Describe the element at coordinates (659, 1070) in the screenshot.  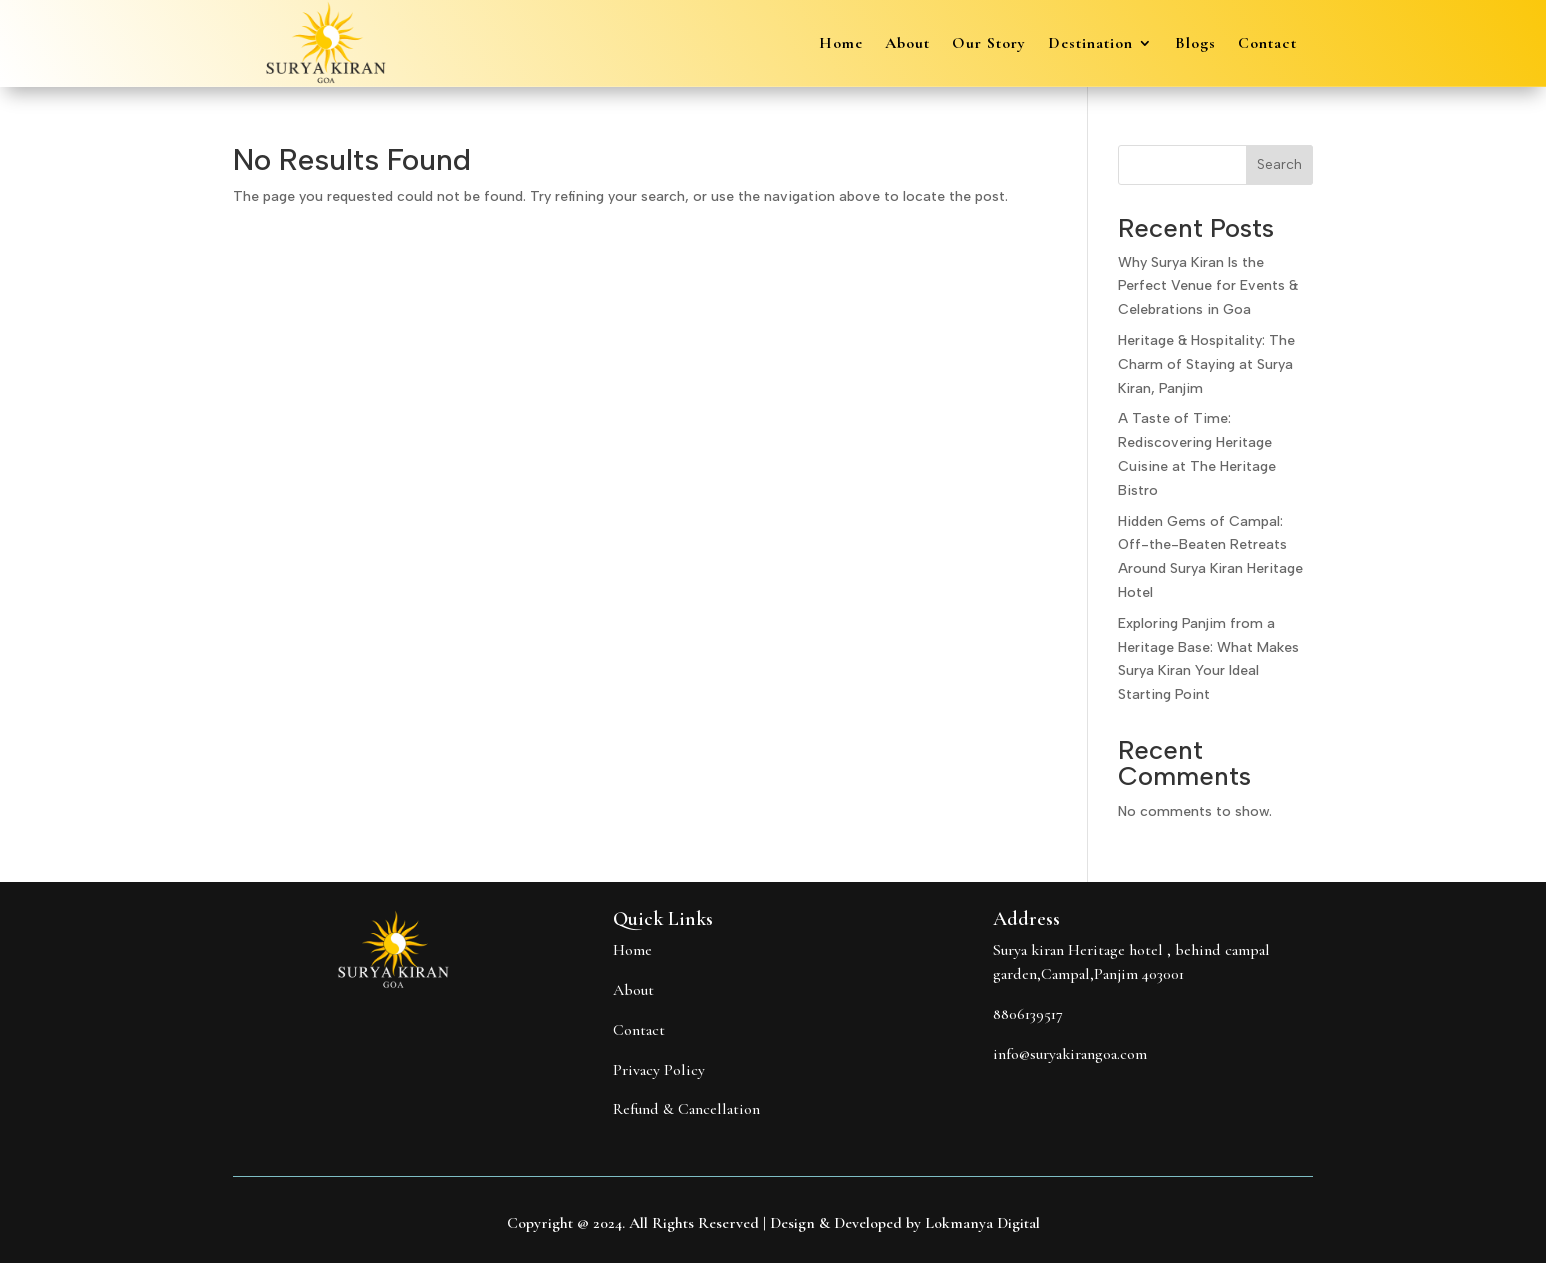
I see `Privacy Policy` at that location.